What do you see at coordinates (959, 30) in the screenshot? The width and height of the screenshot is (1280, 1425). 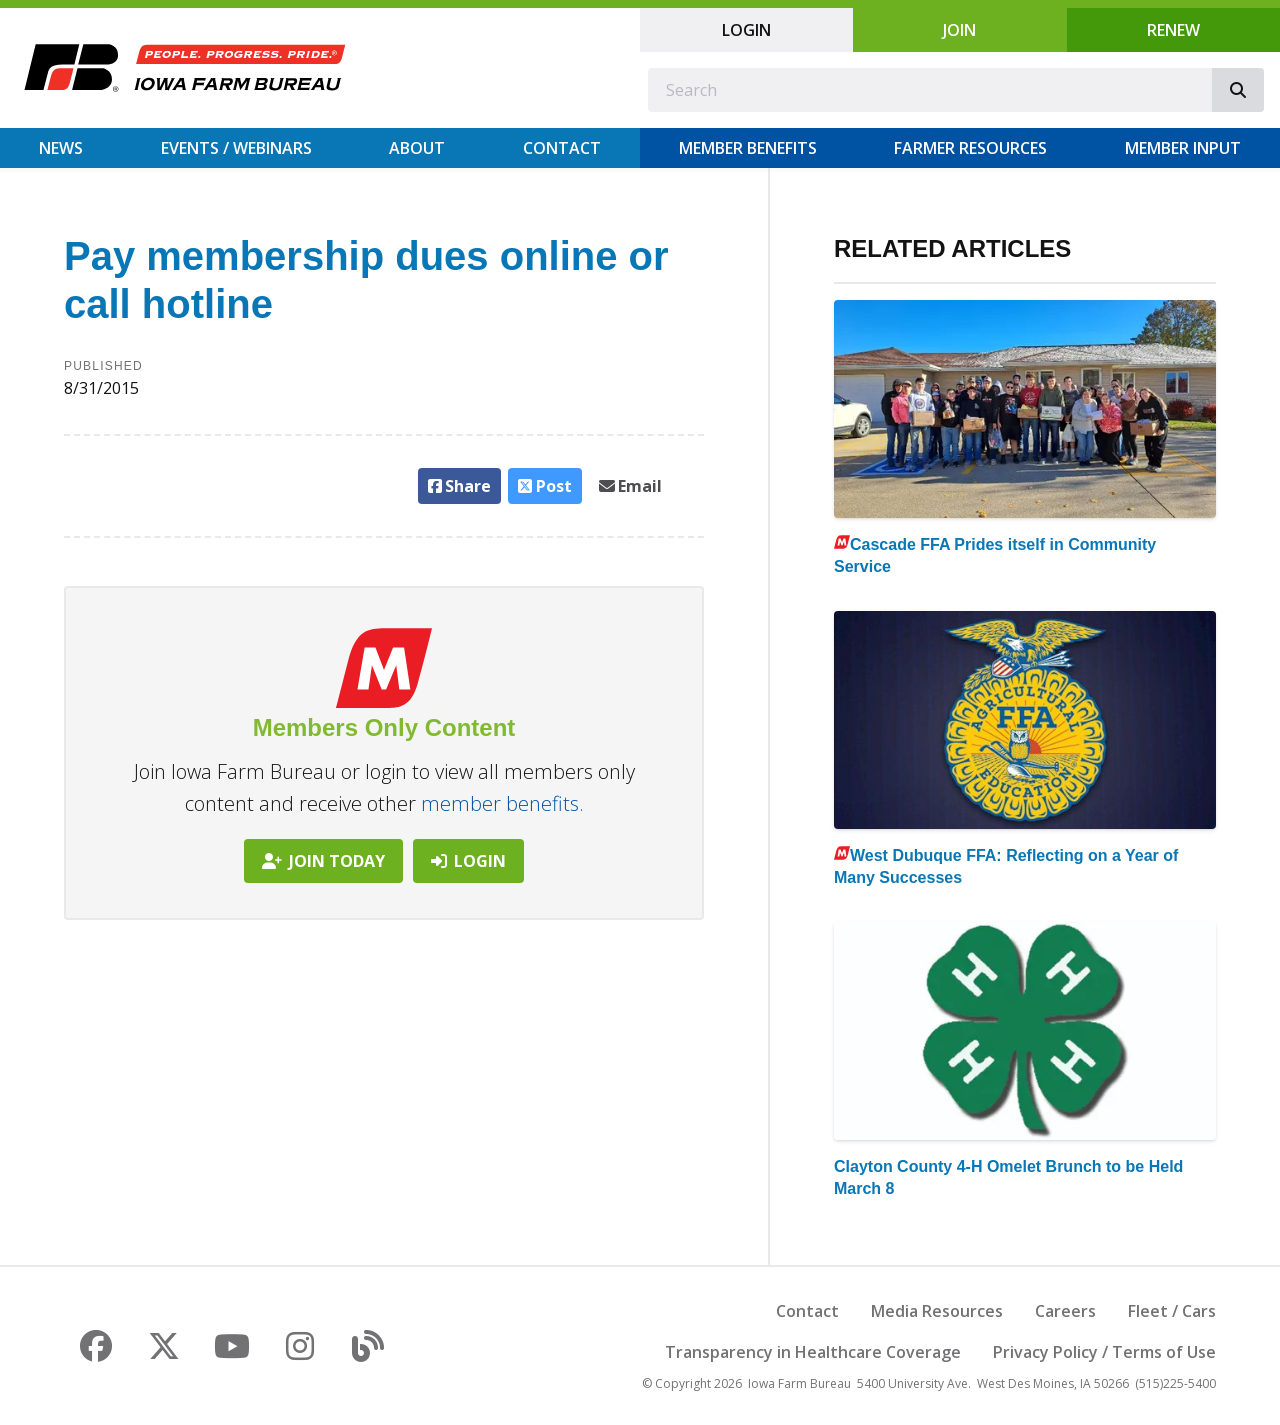 I see `Join` at bounding box center [959, 30].